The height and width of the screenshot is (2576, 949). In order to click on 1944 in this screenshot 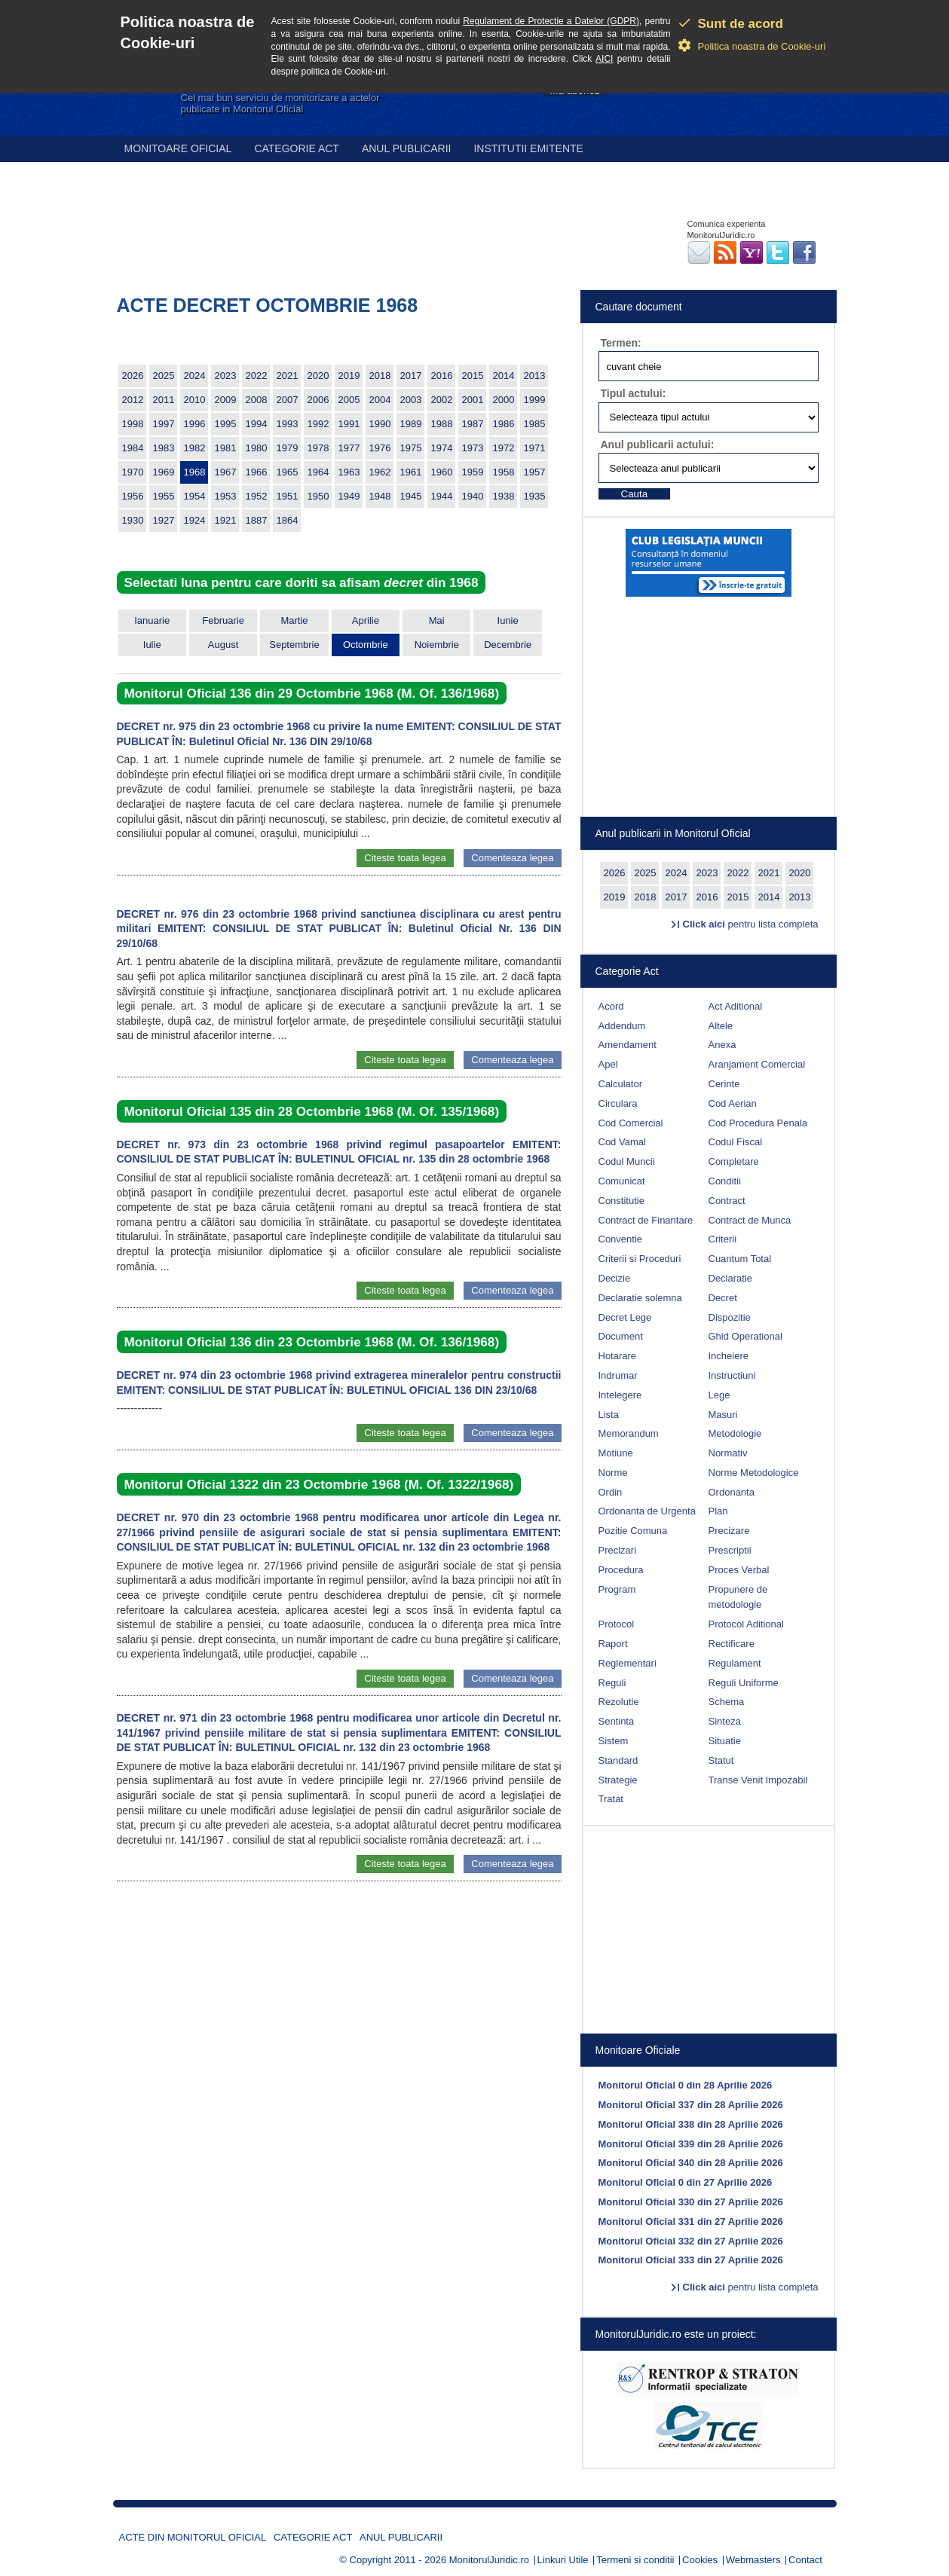, I will do `click(442, 496)`.